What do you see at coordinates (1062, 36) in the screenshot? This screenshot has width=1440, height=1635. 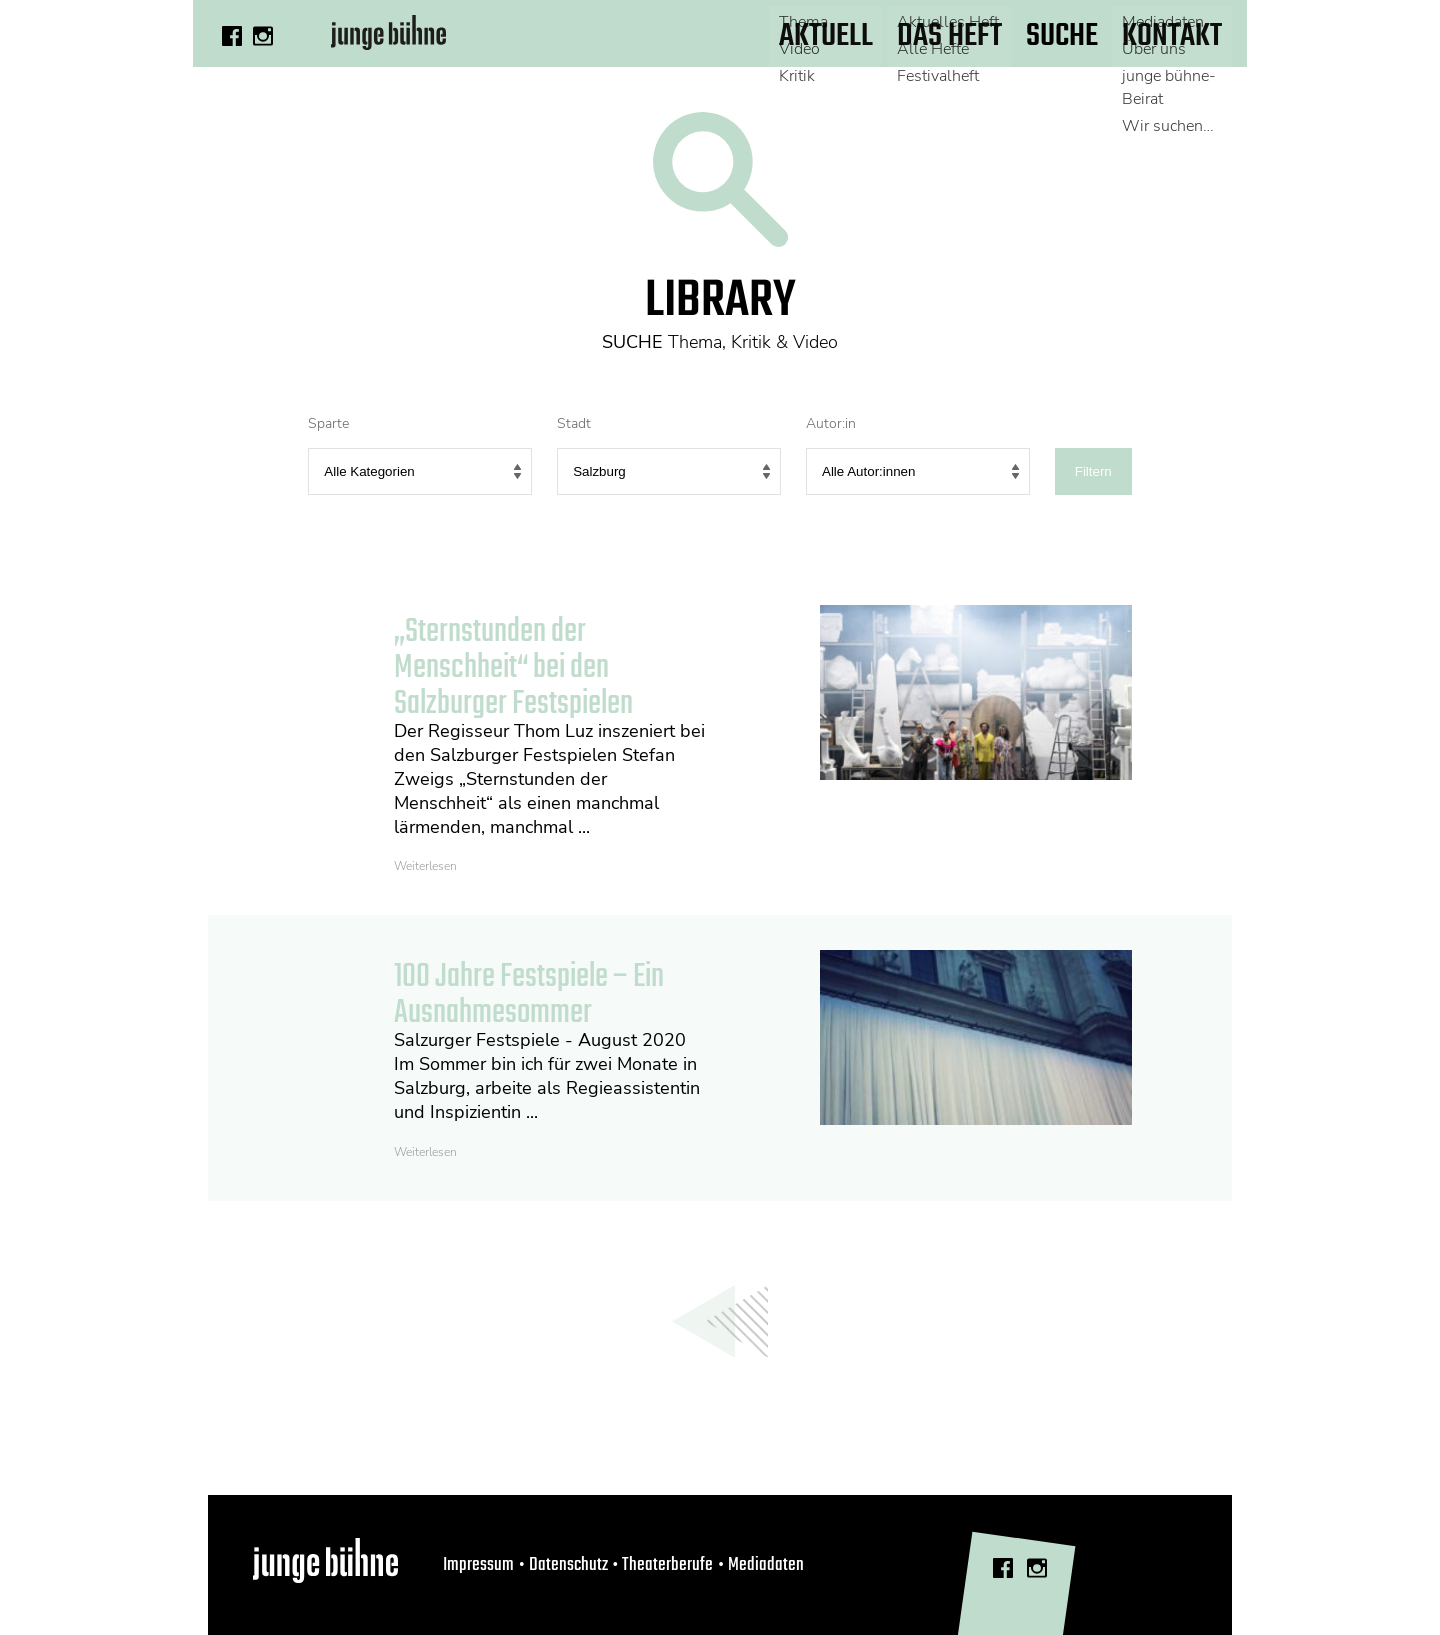 I see `Suche` at bounding box center [1062, 36].